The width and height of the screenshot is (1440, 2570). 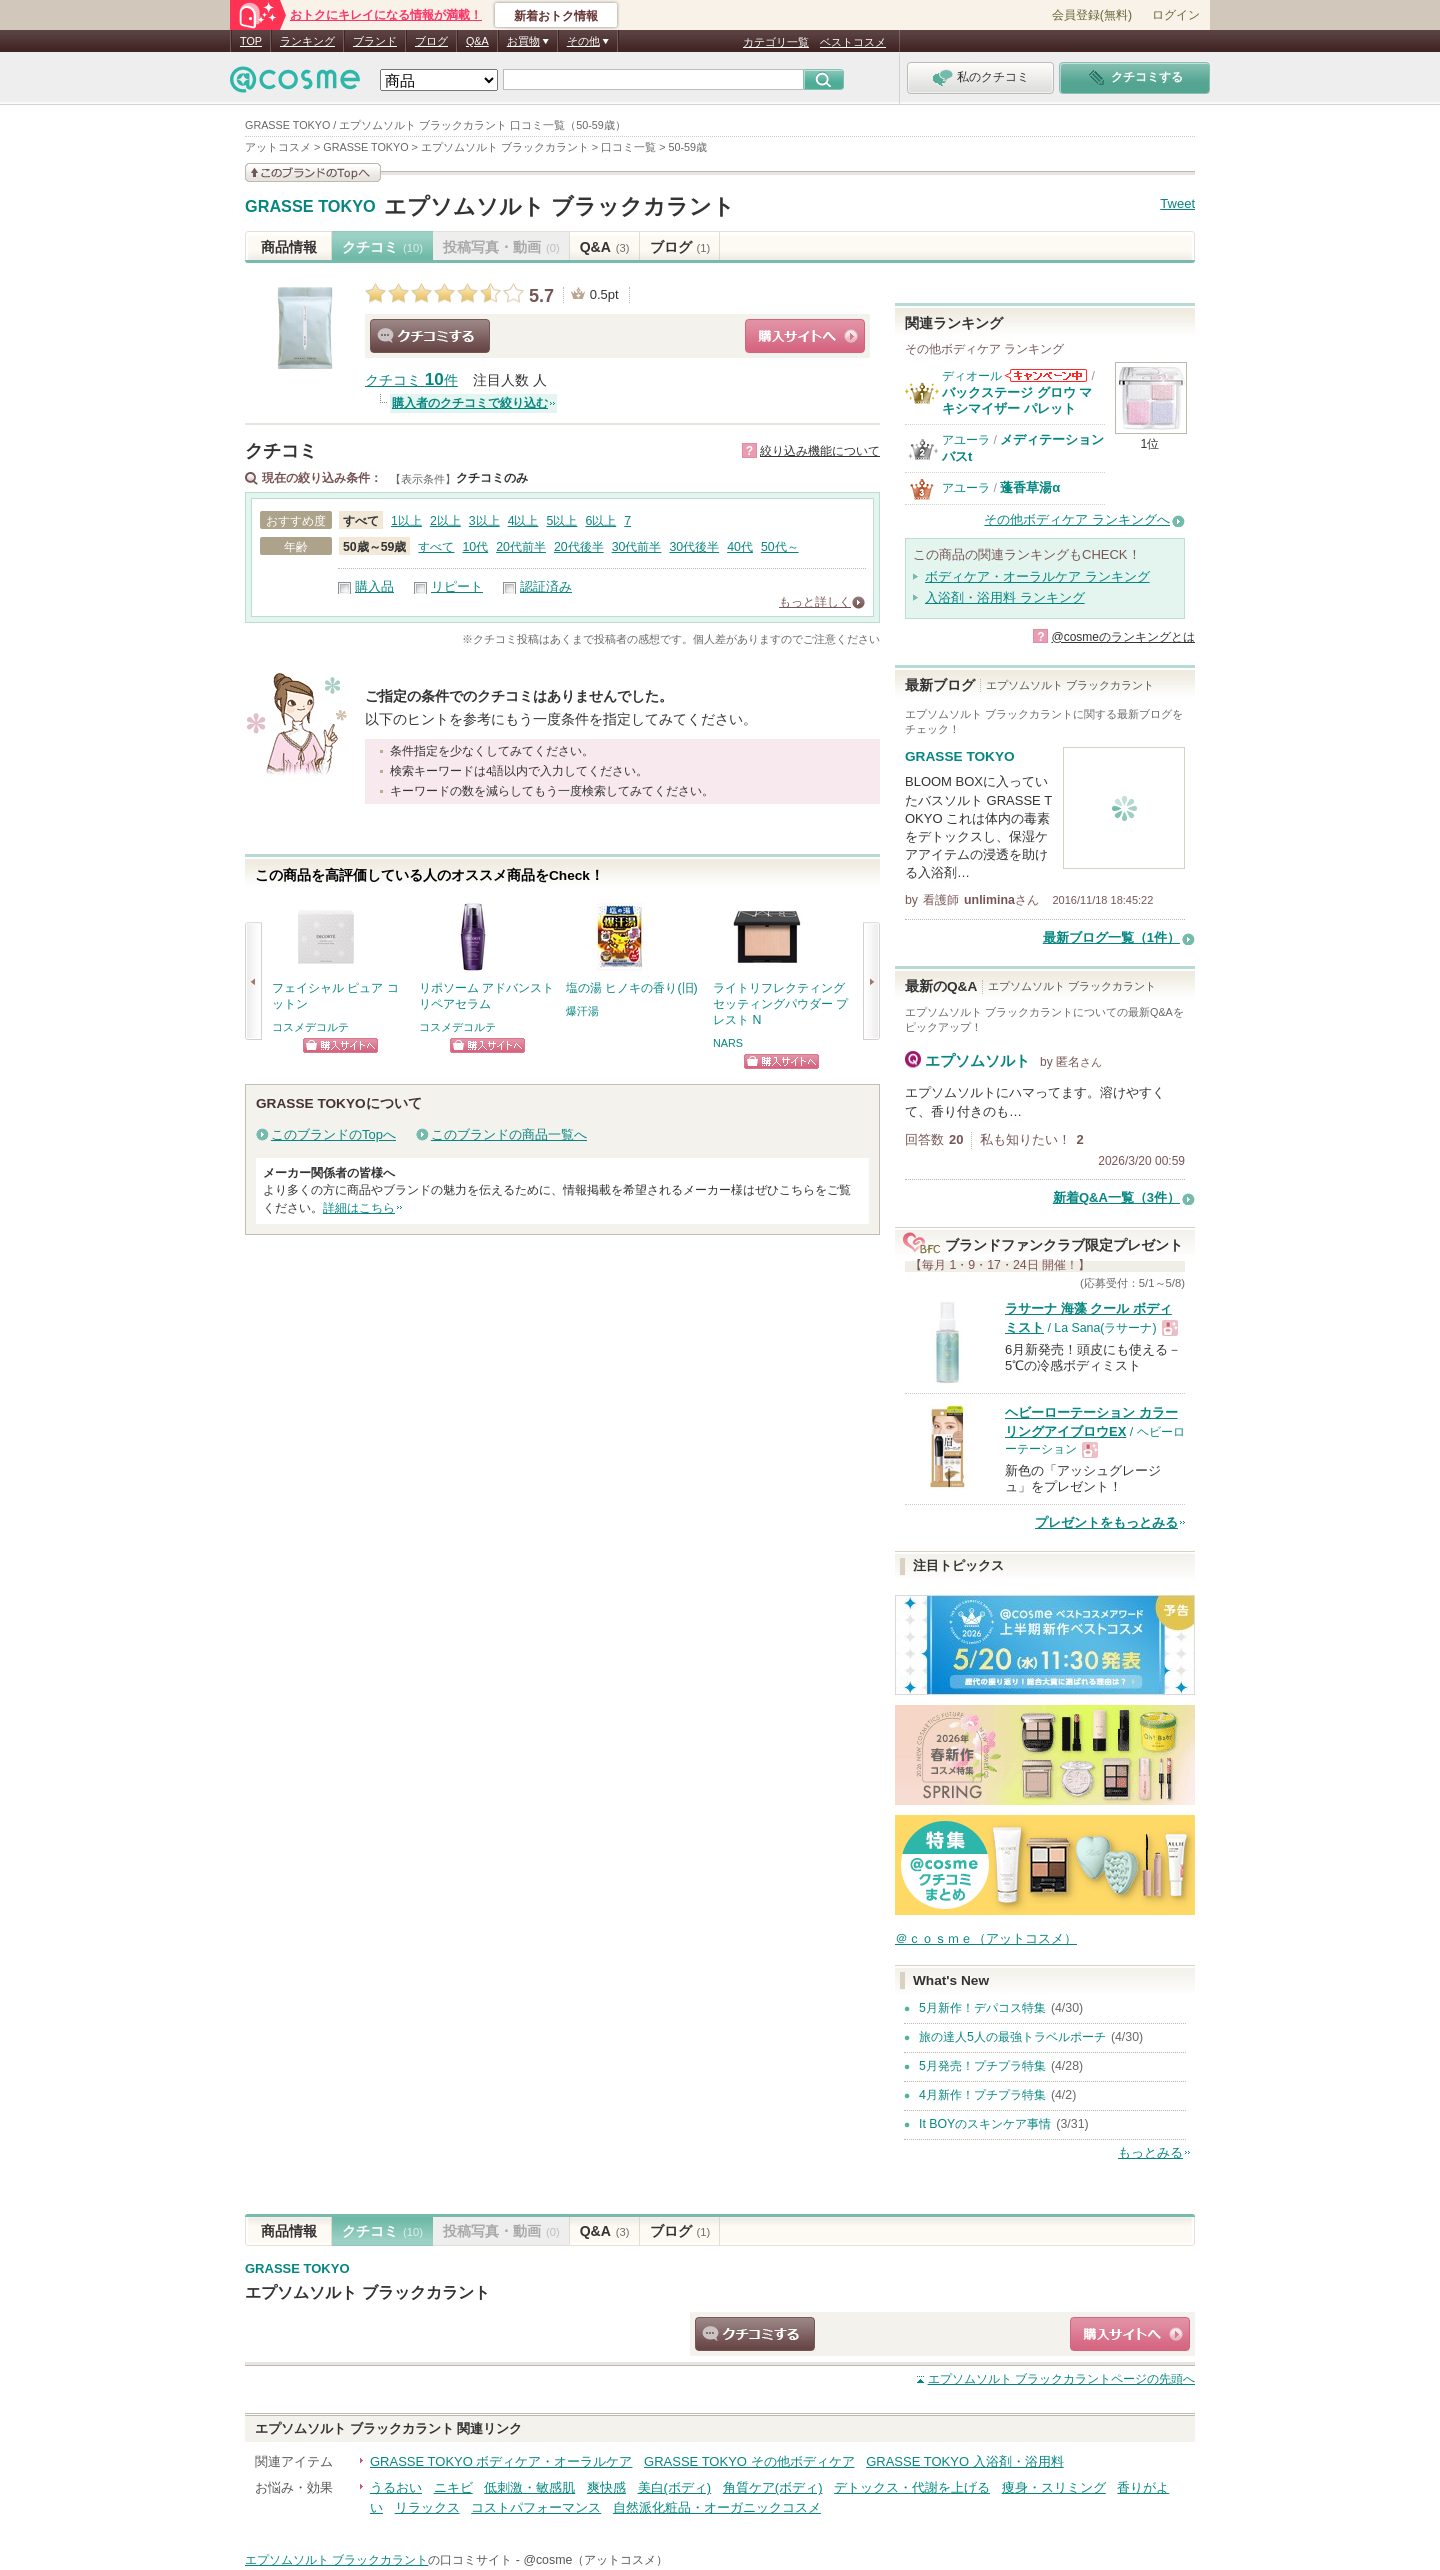 I want to click on リピート, so click(x=457, y=586).